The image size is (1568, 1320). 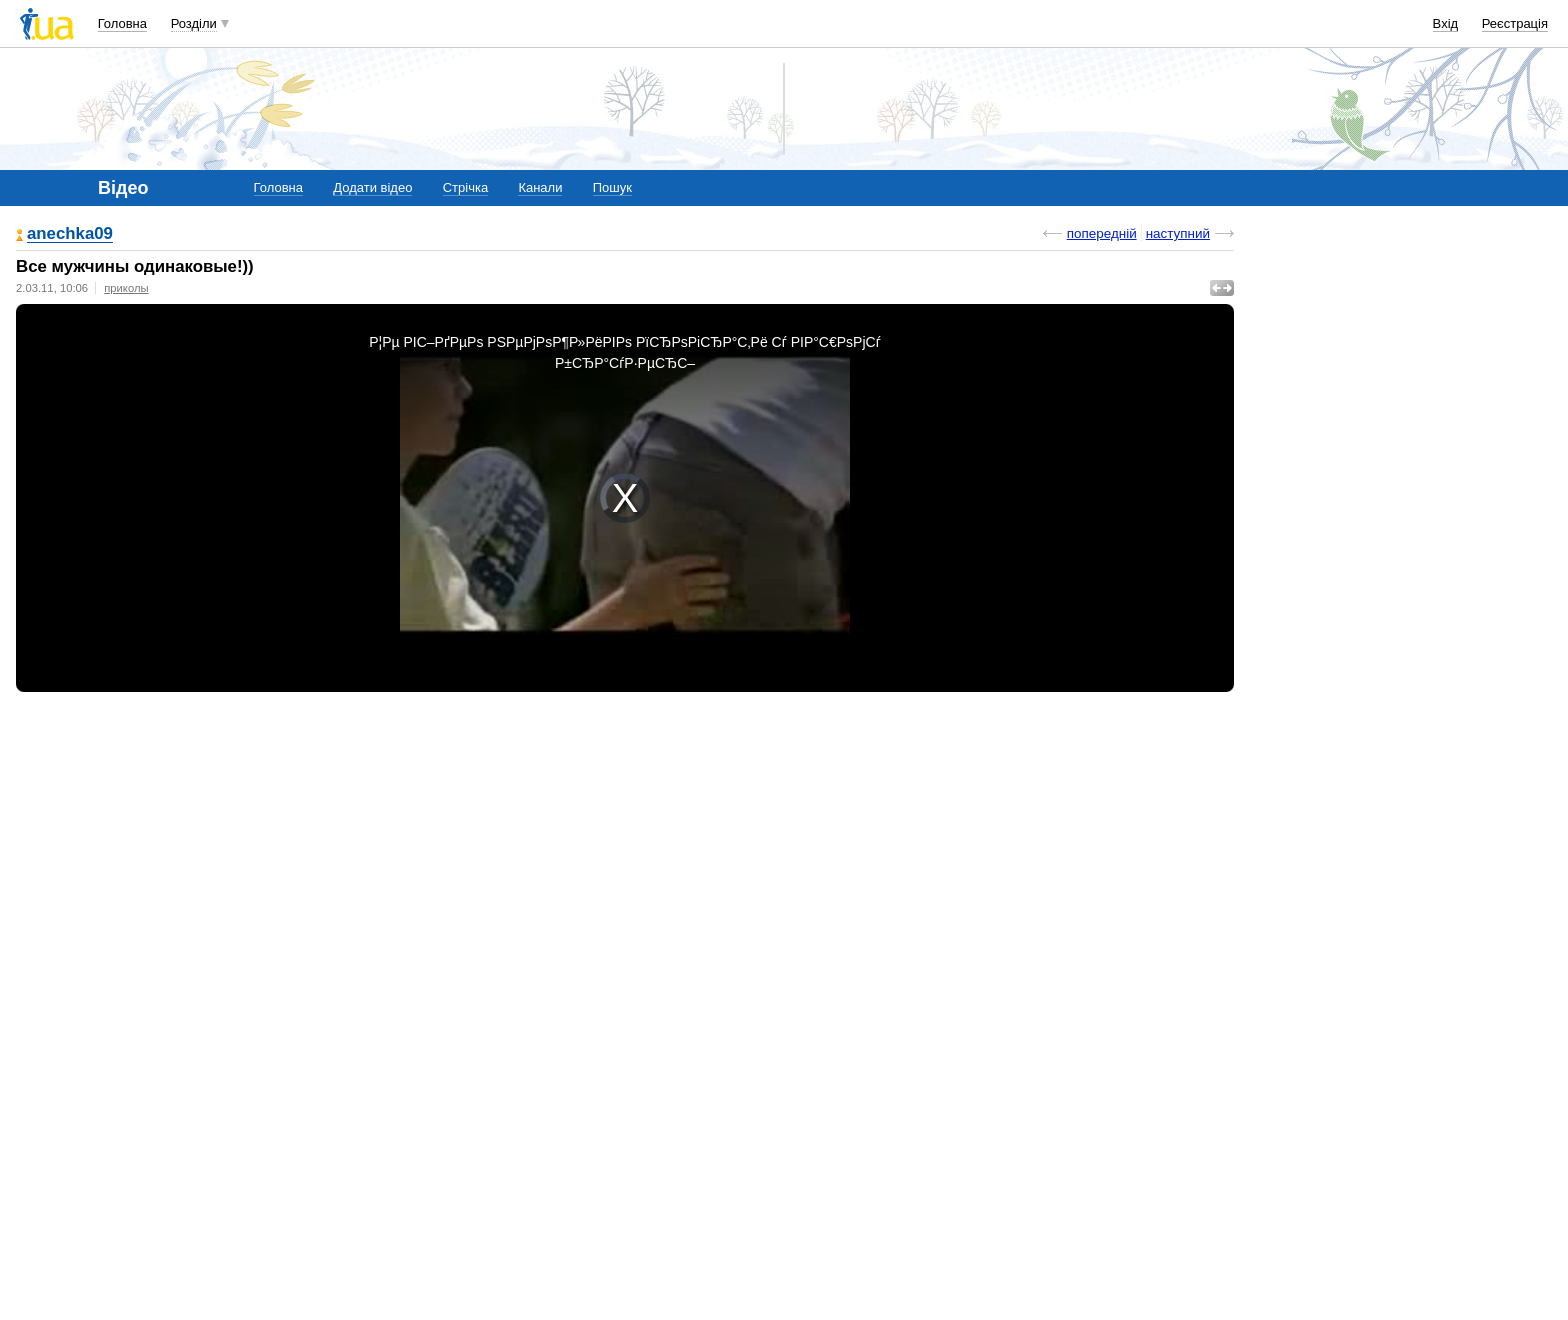 What do you see at coordinates (612, 187) in the screenshot?
I see `Пошук` at bounding box center [612, 187].